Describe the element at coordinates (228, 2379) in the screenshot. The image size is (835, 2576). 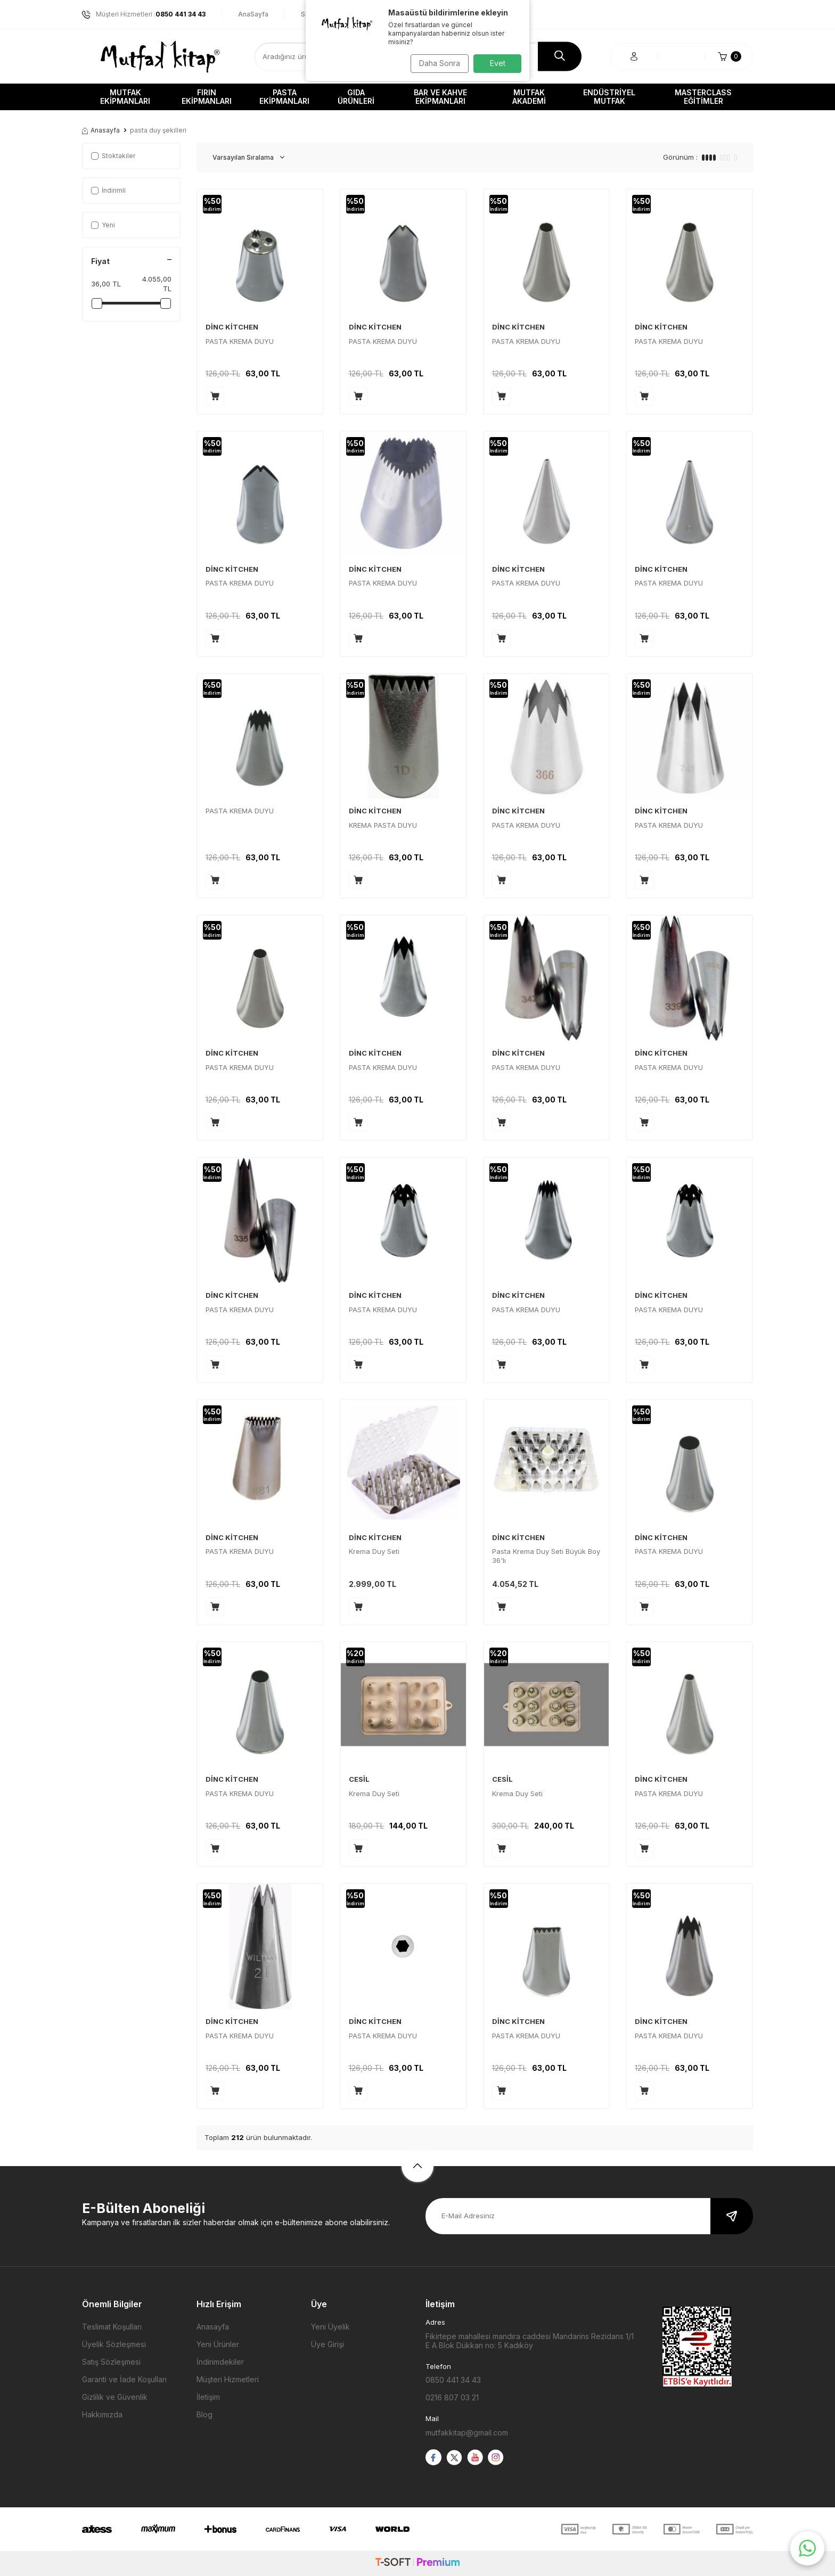
I see `Müşteri Hizmetleri` at that location.